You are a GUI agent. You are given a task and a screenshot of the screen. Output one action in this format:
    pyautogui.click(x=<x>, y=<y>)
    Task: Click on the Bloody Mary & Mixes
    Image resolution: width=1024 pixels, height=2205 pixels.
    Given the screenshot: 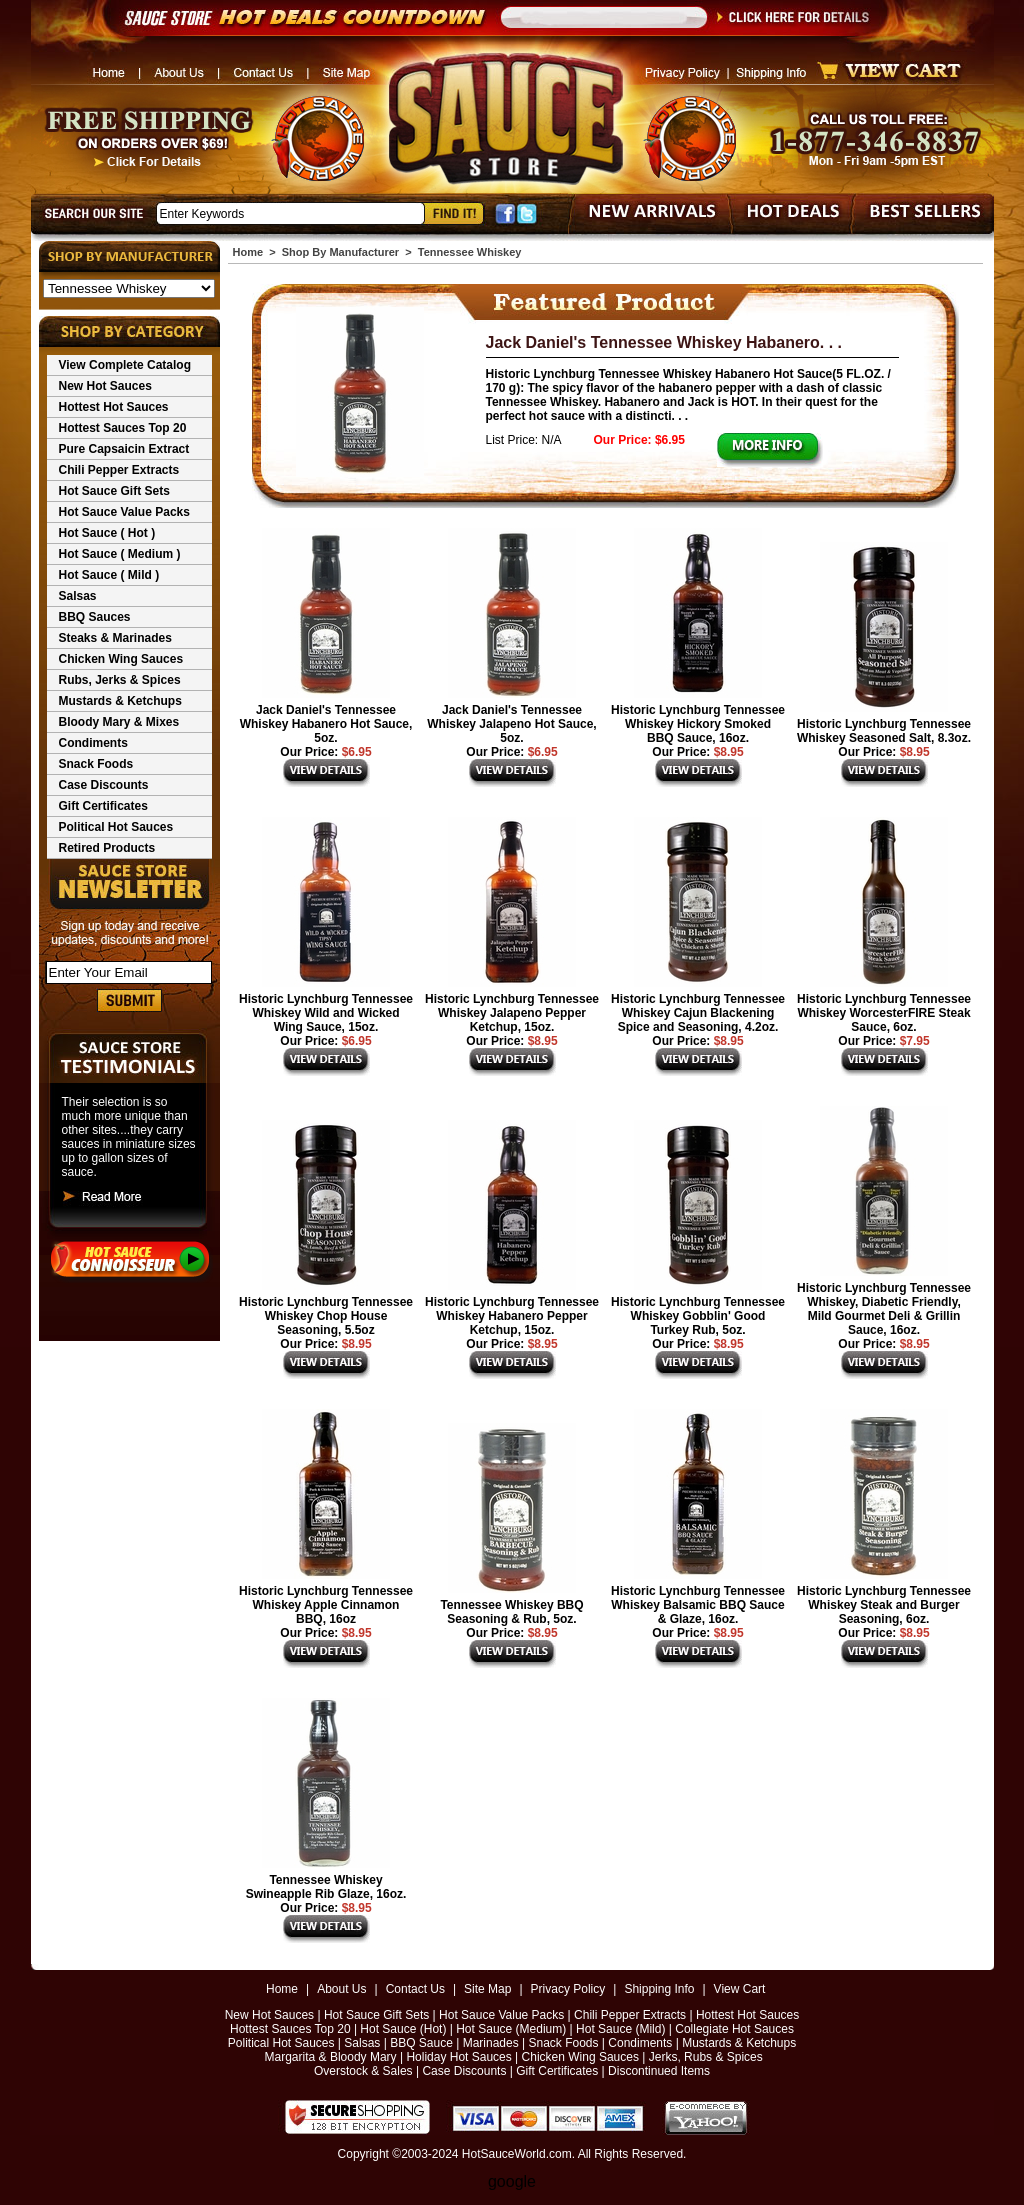 What is the action you would take?
    pyautogui.click(x=119, y=722)
    